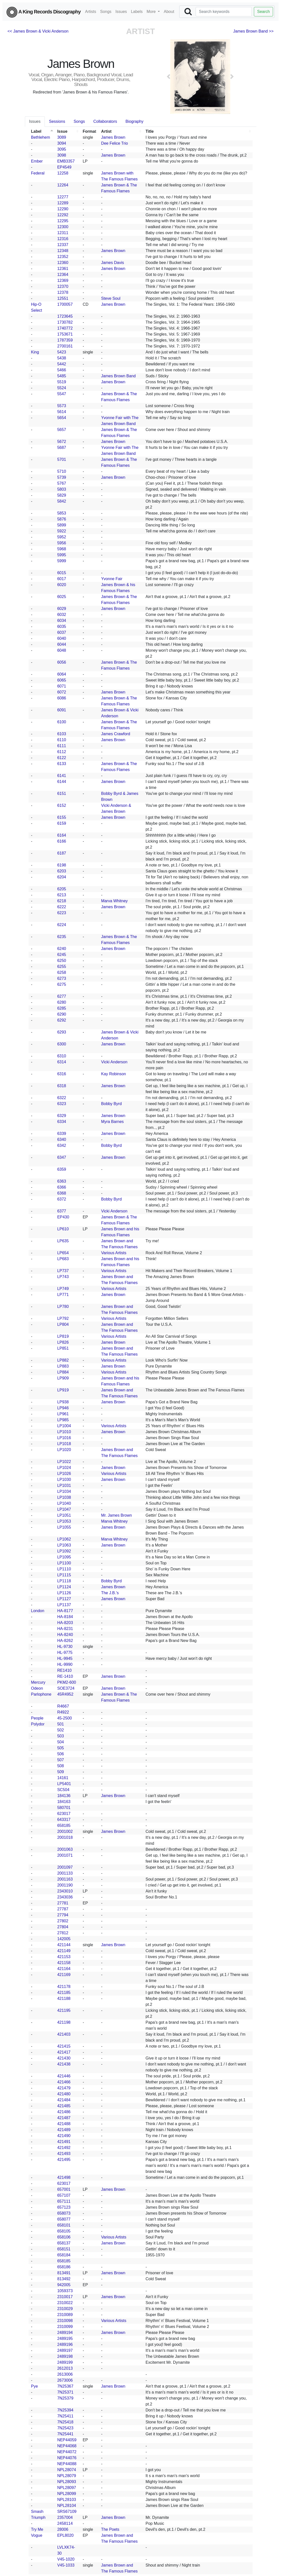  I want to click on Various Artists, so click(113, 1253).